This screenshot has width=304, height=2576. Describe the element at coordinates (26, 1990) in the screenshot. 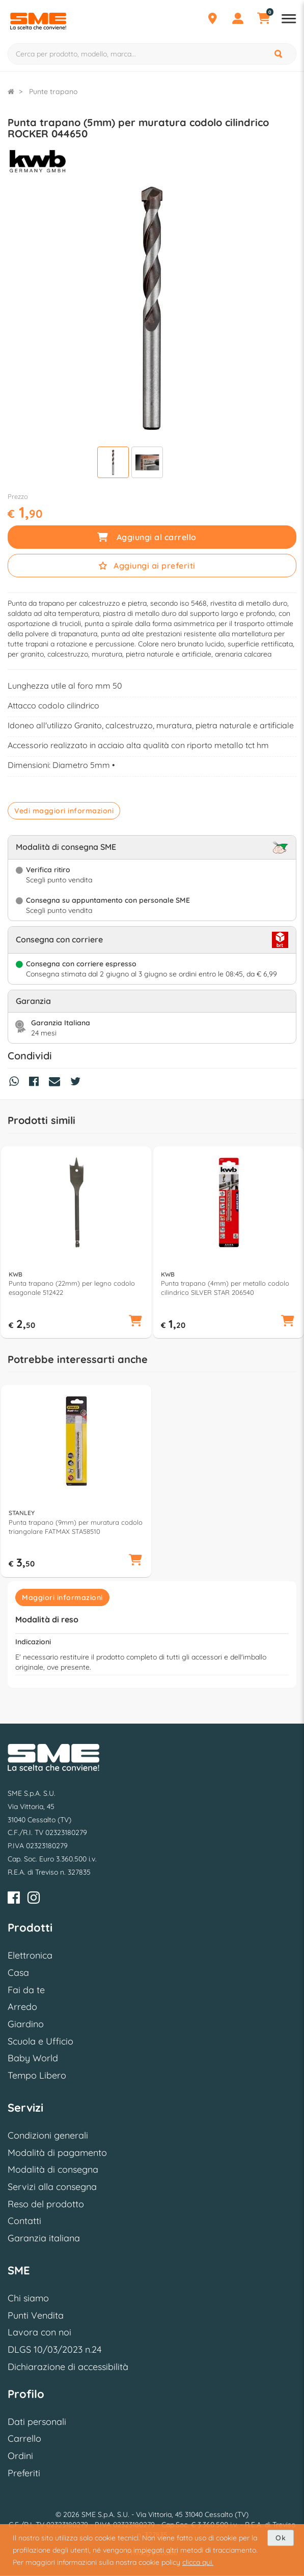

I see `Fai da te` at that location.